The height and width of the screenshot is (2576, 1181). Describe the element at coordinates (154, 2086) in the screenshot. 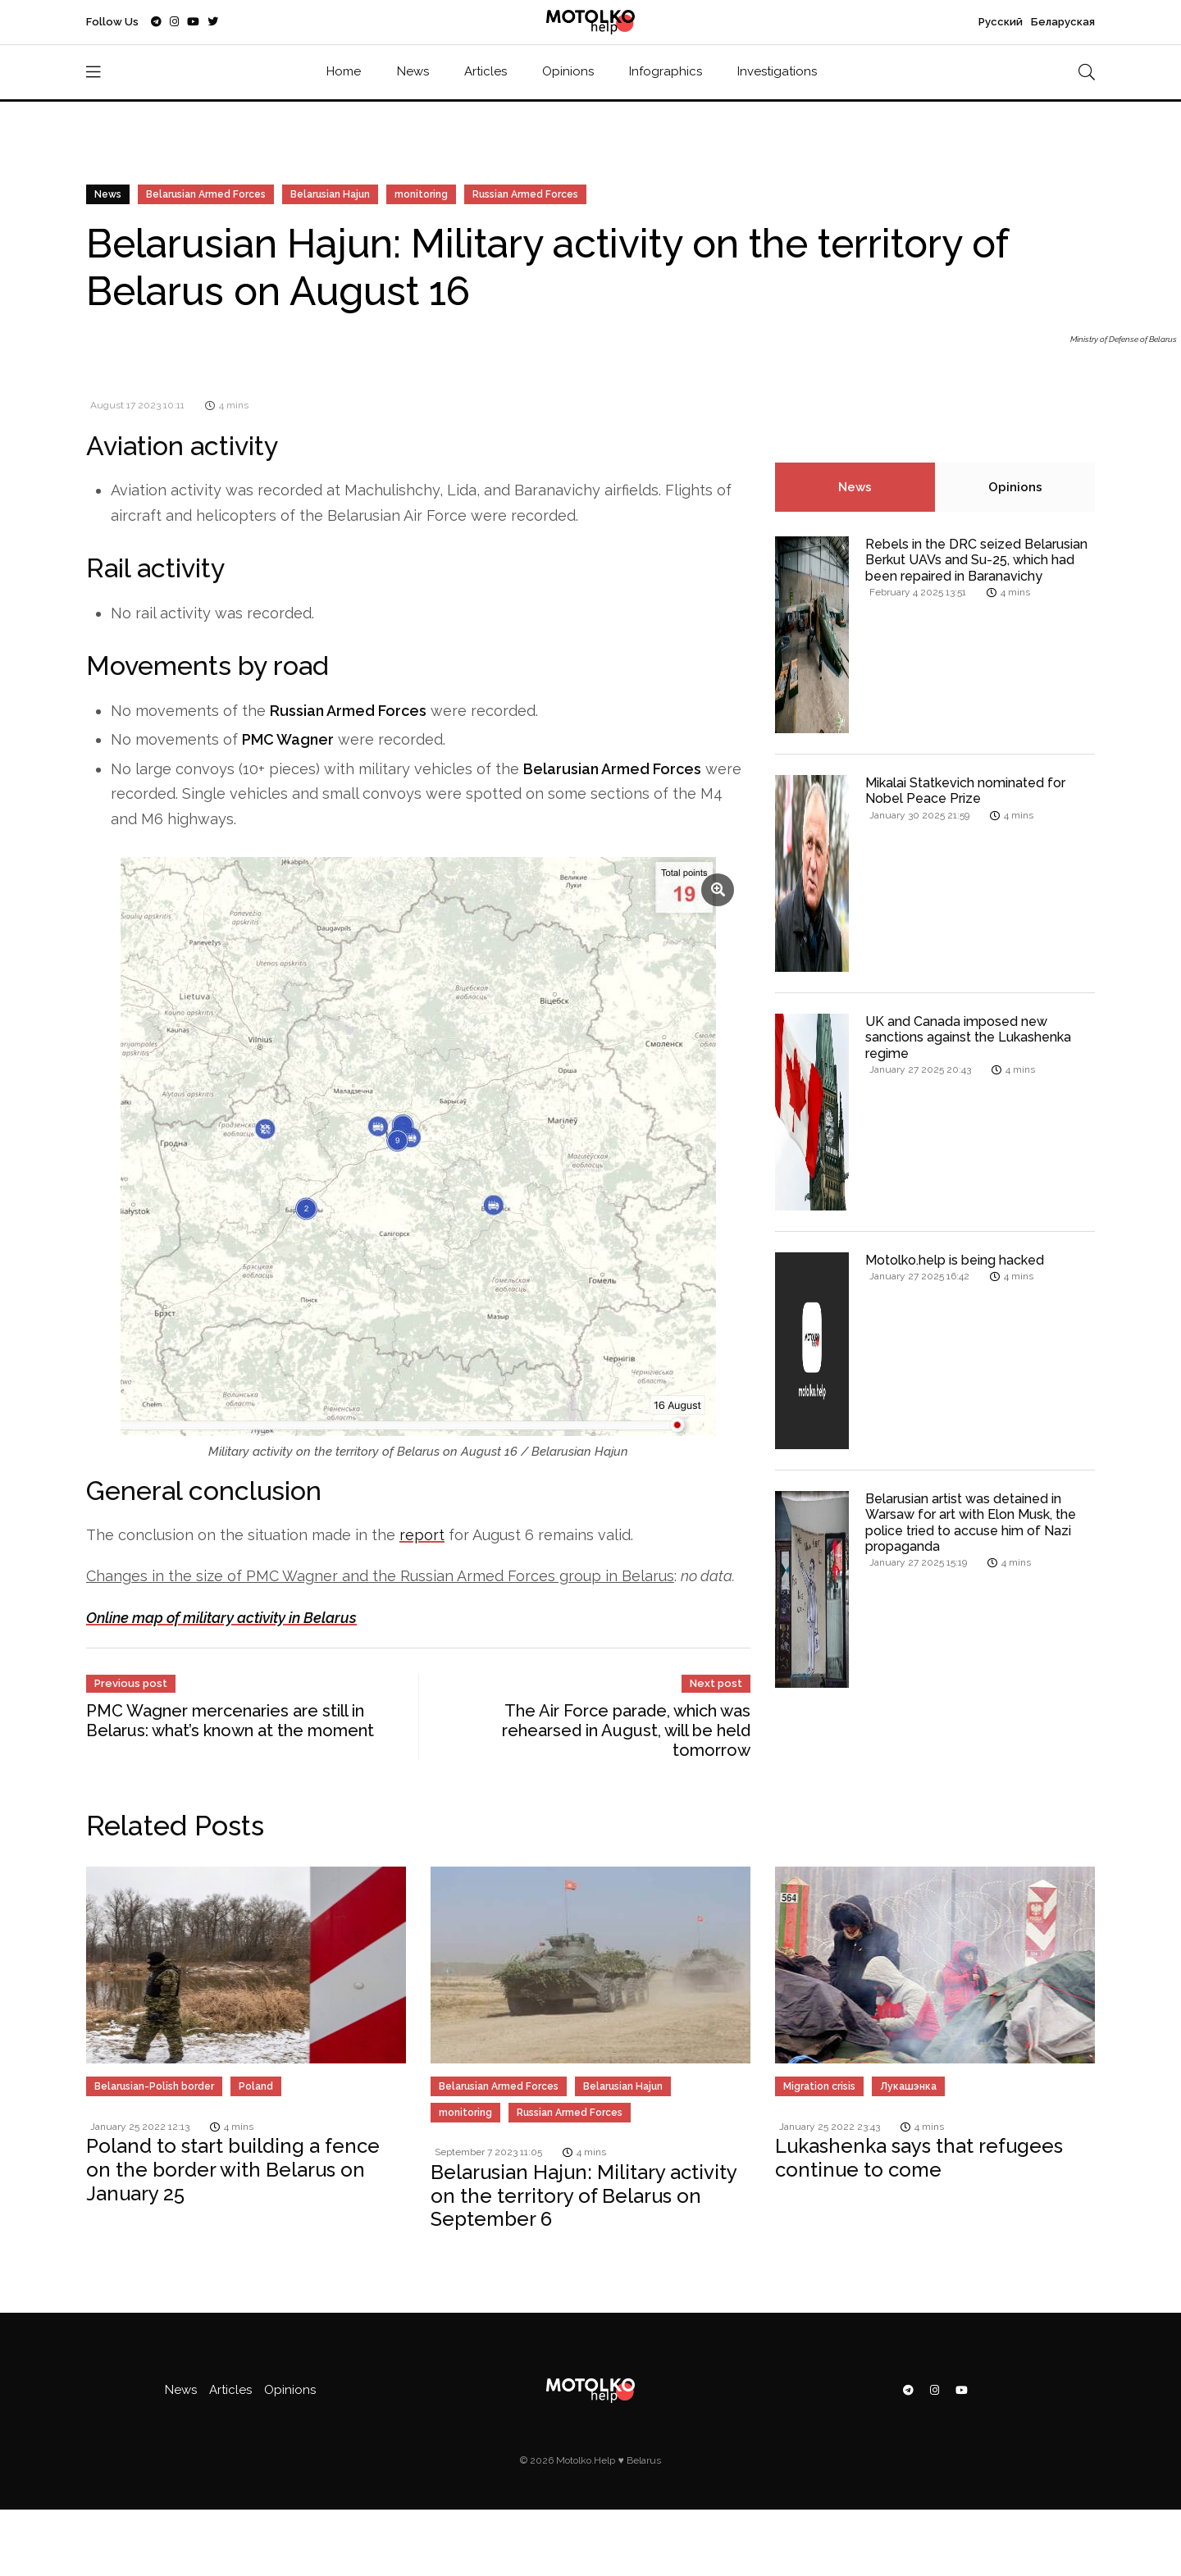

I see `Belarusian-Polish border` at that location.